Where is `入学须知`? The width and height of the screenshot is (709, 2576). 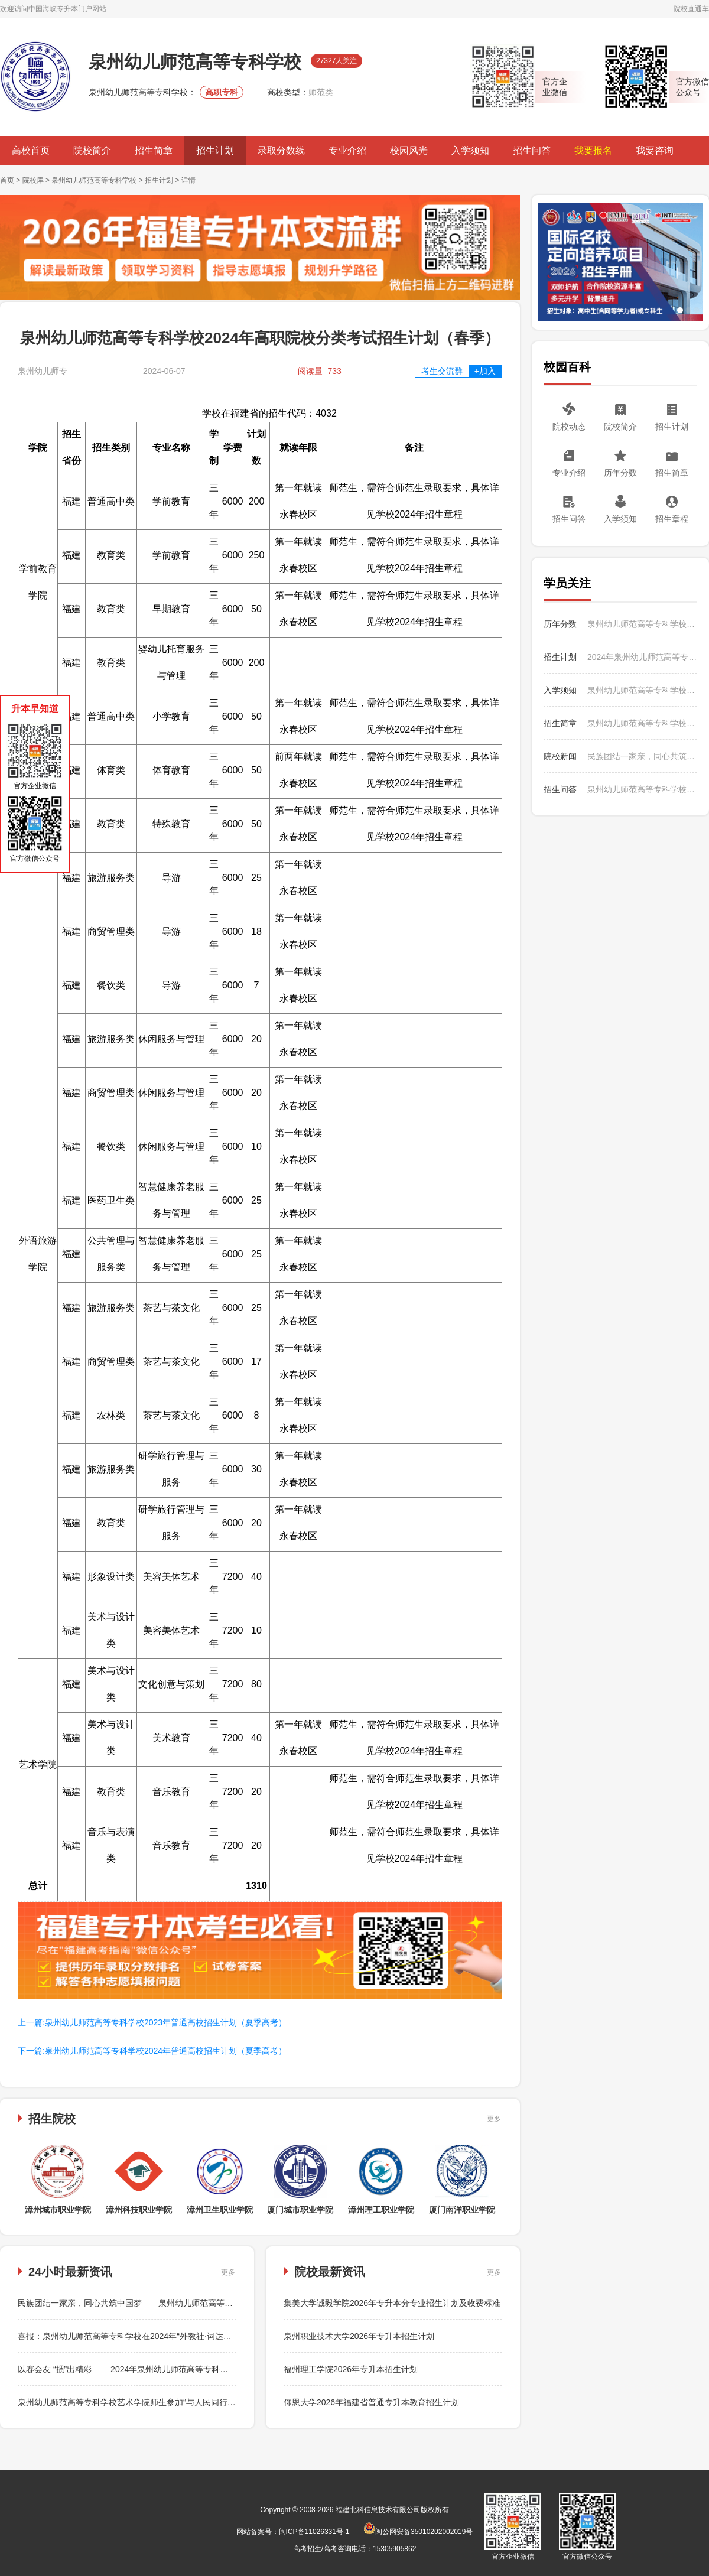 入学须知 is located at coordinates (470, 150).